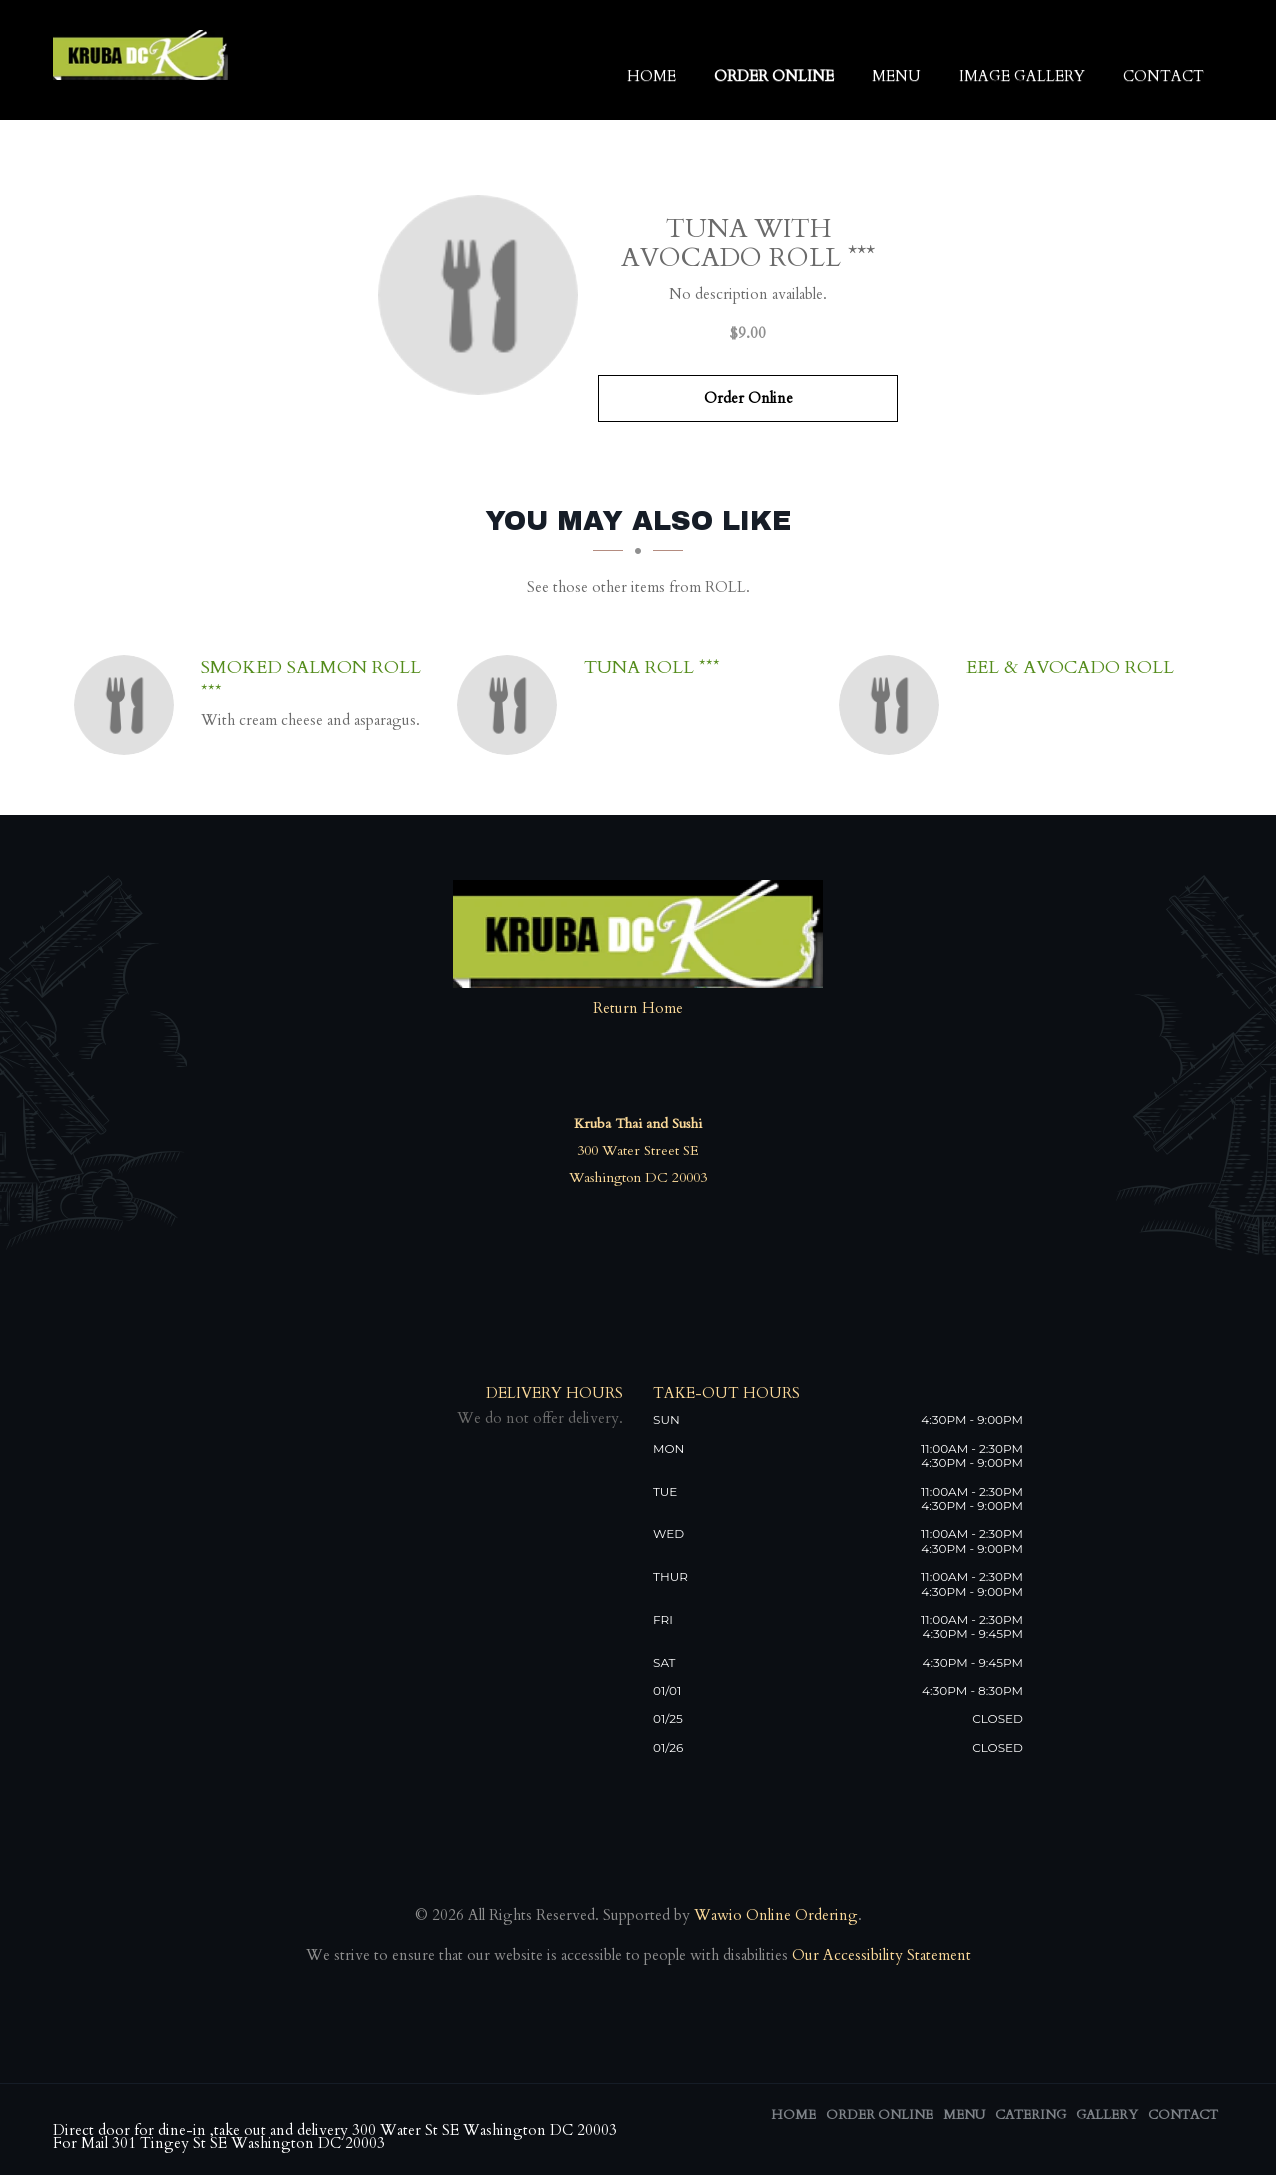  Describe the element at coordinates (774, 77) in the screenshot. I see `Order Online` at that location.